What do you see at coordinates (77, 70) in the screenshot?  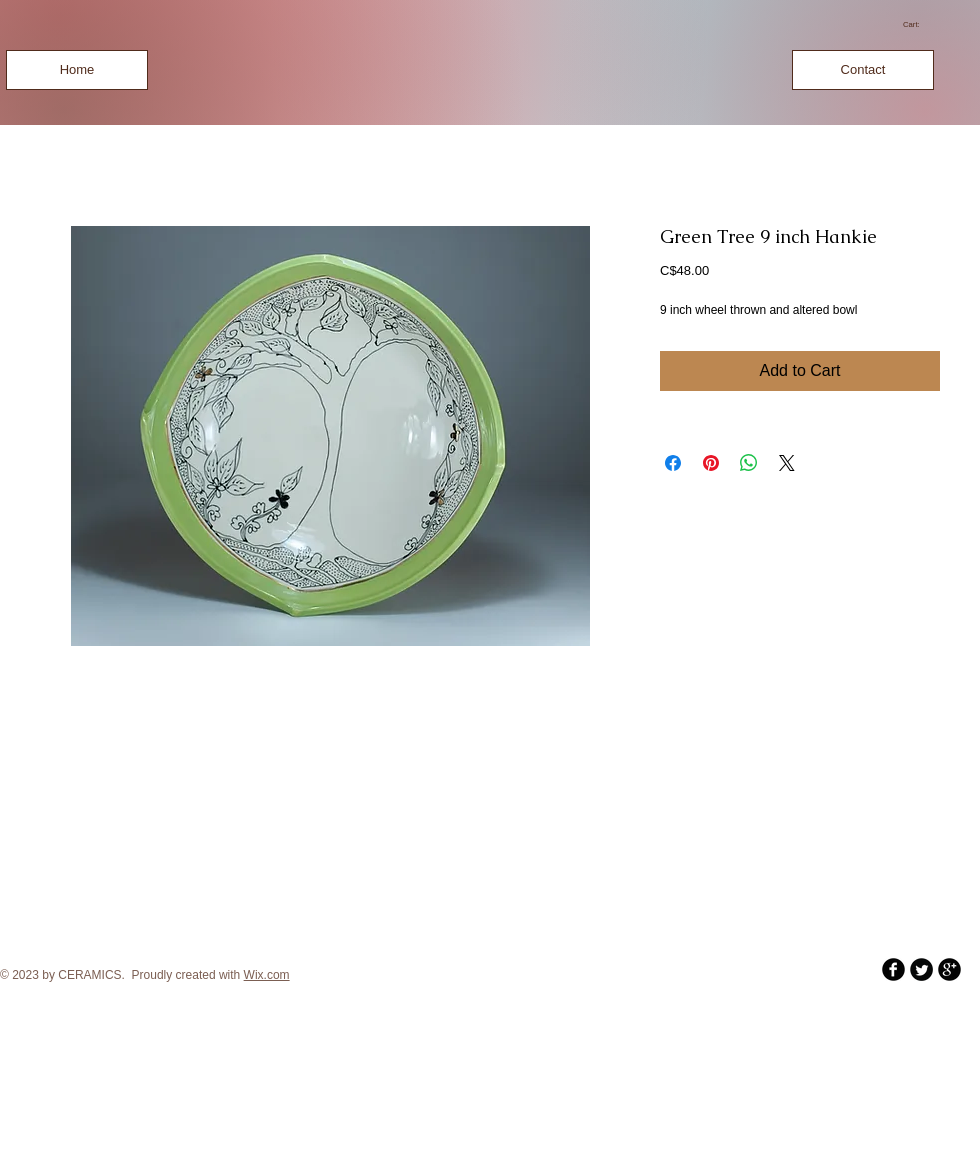 I see `[Home]` at bounding box center [77, 70].